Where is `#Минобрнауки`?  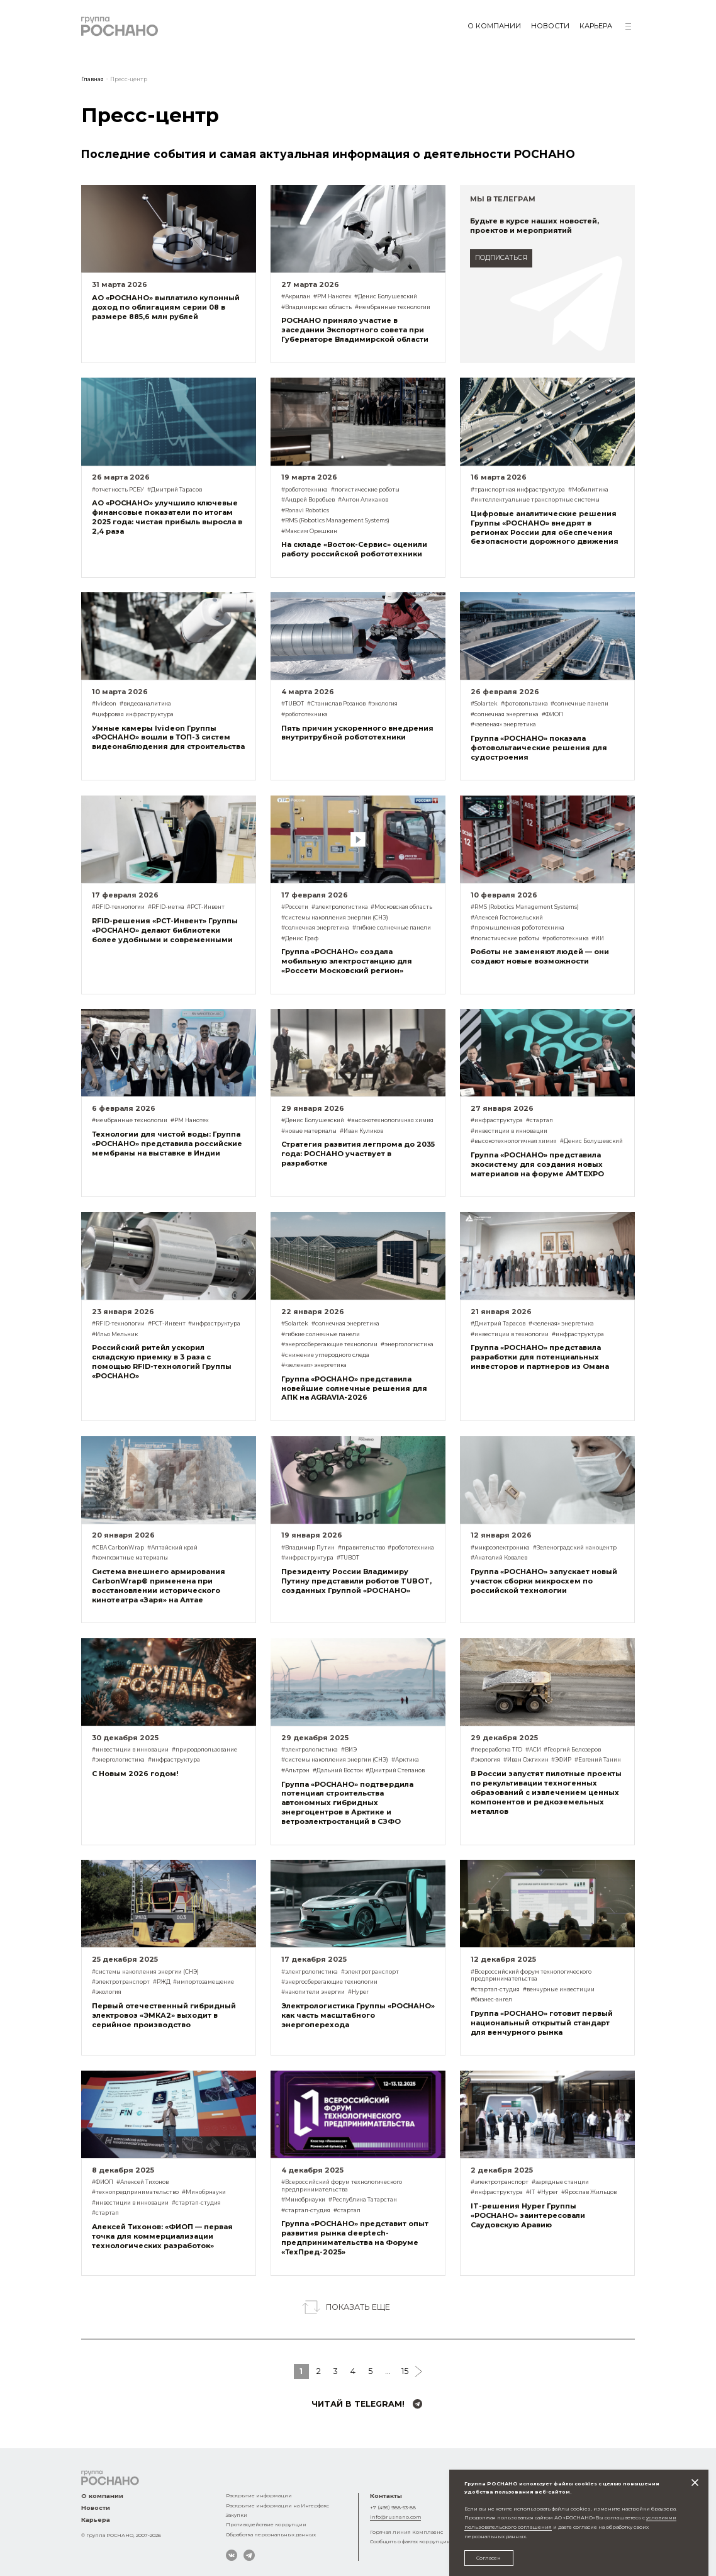
#Минобрнауки is located at coordinates (204, 2192).